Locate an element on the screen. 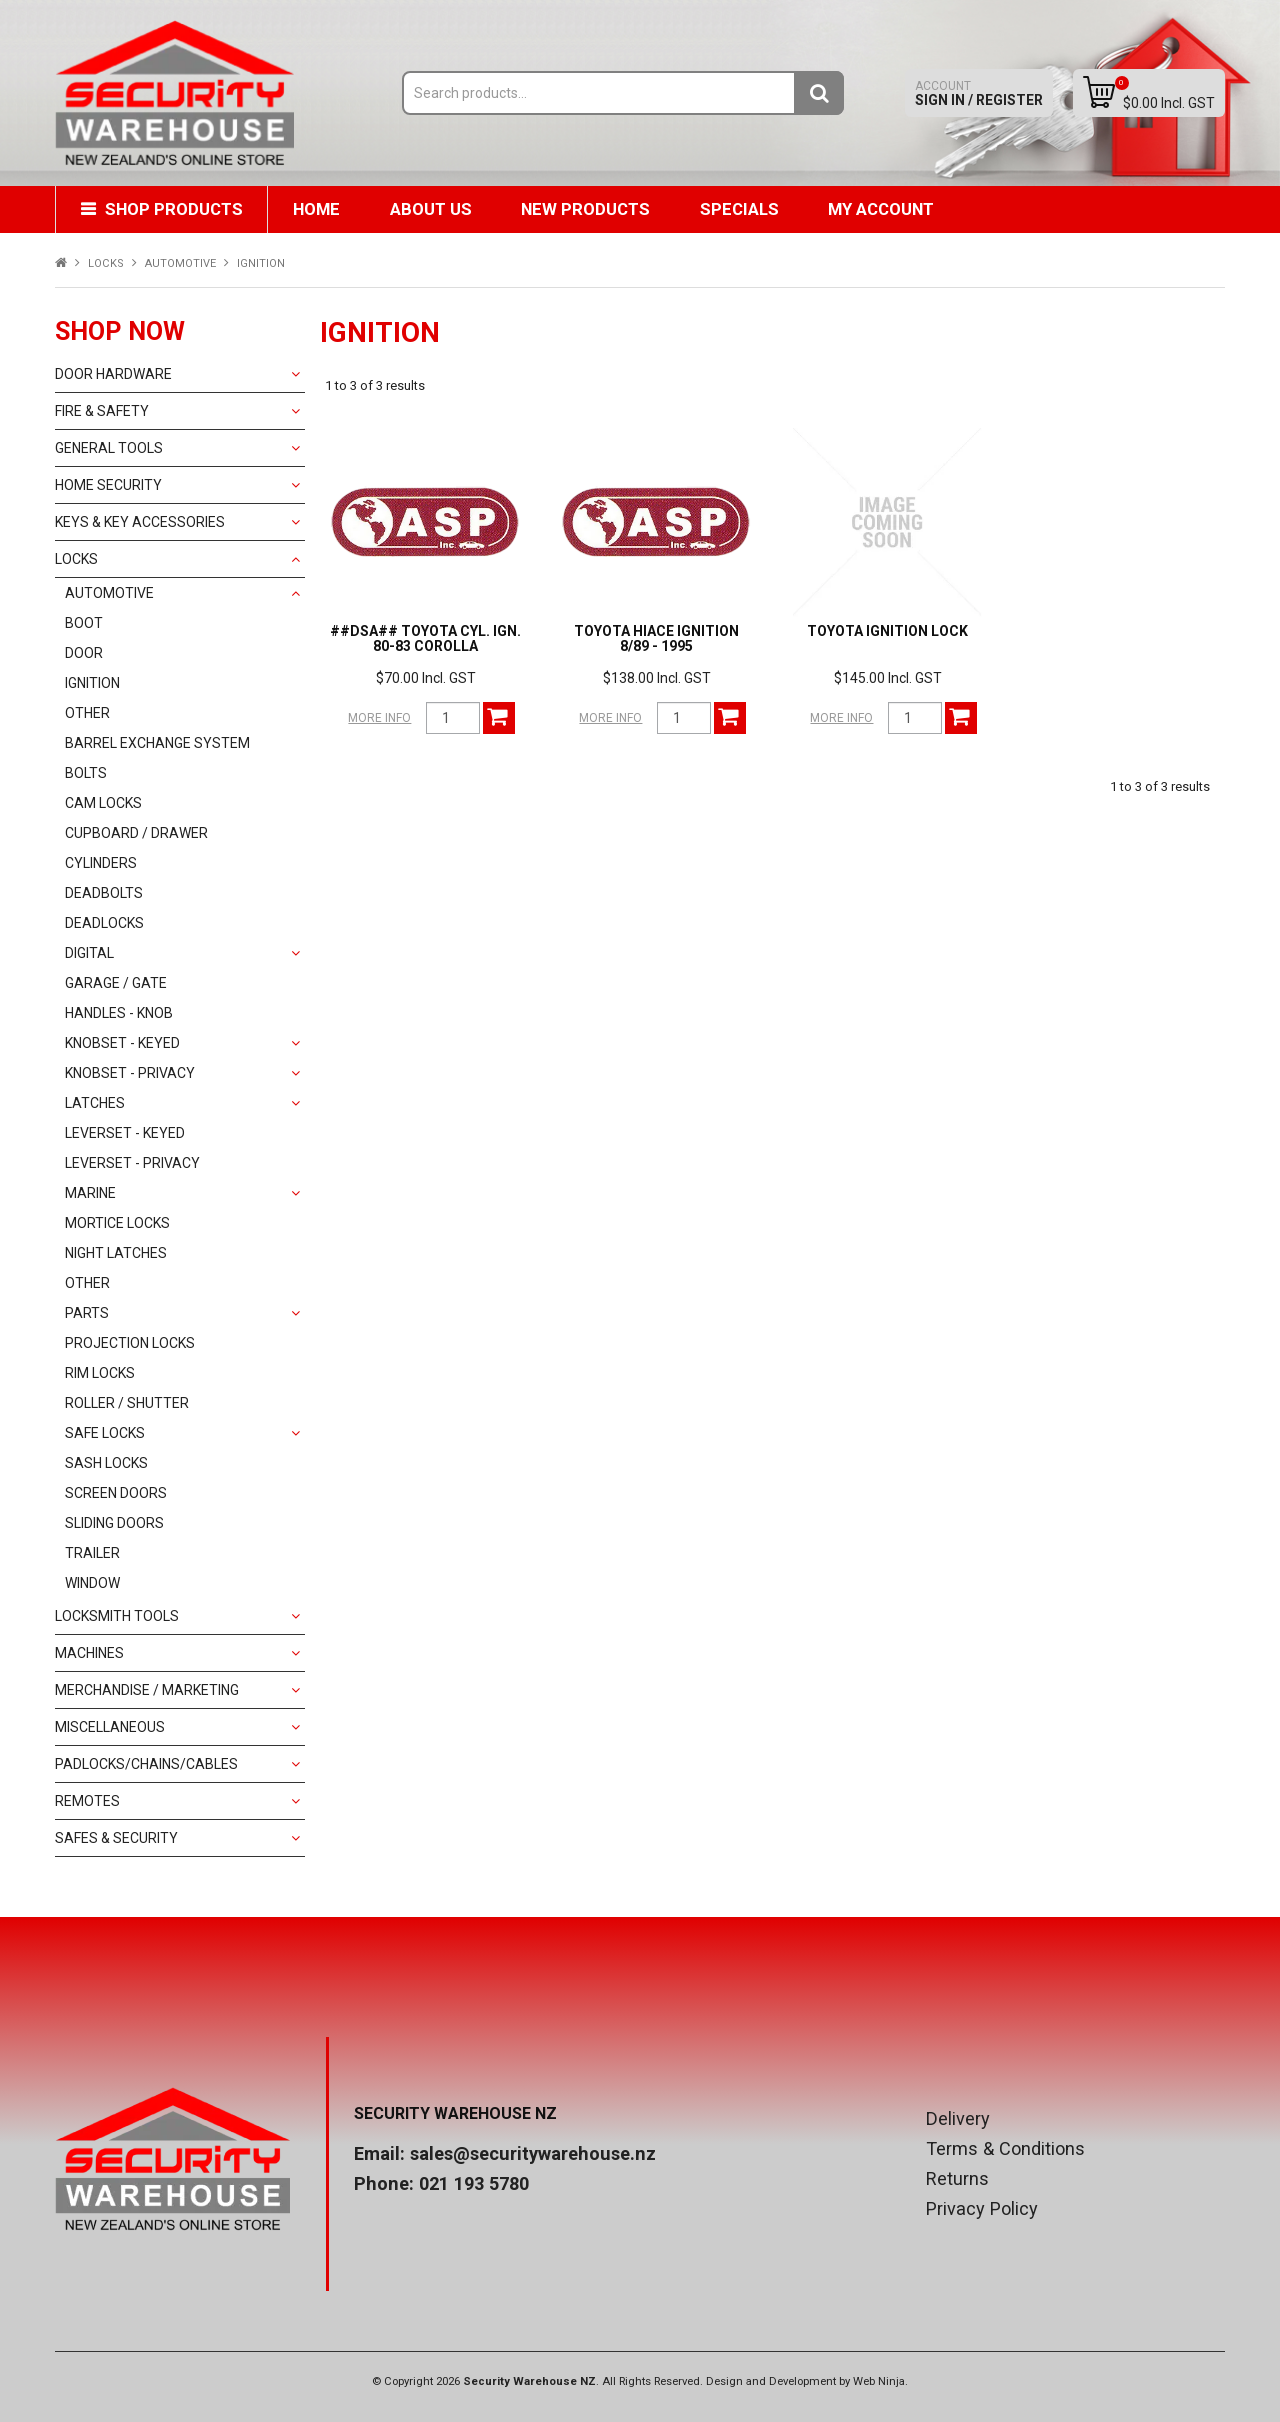 The width and height of the screenshot is (1280, 2422). GARAGE / GATE [tab] is located at coordinates (116, 983).